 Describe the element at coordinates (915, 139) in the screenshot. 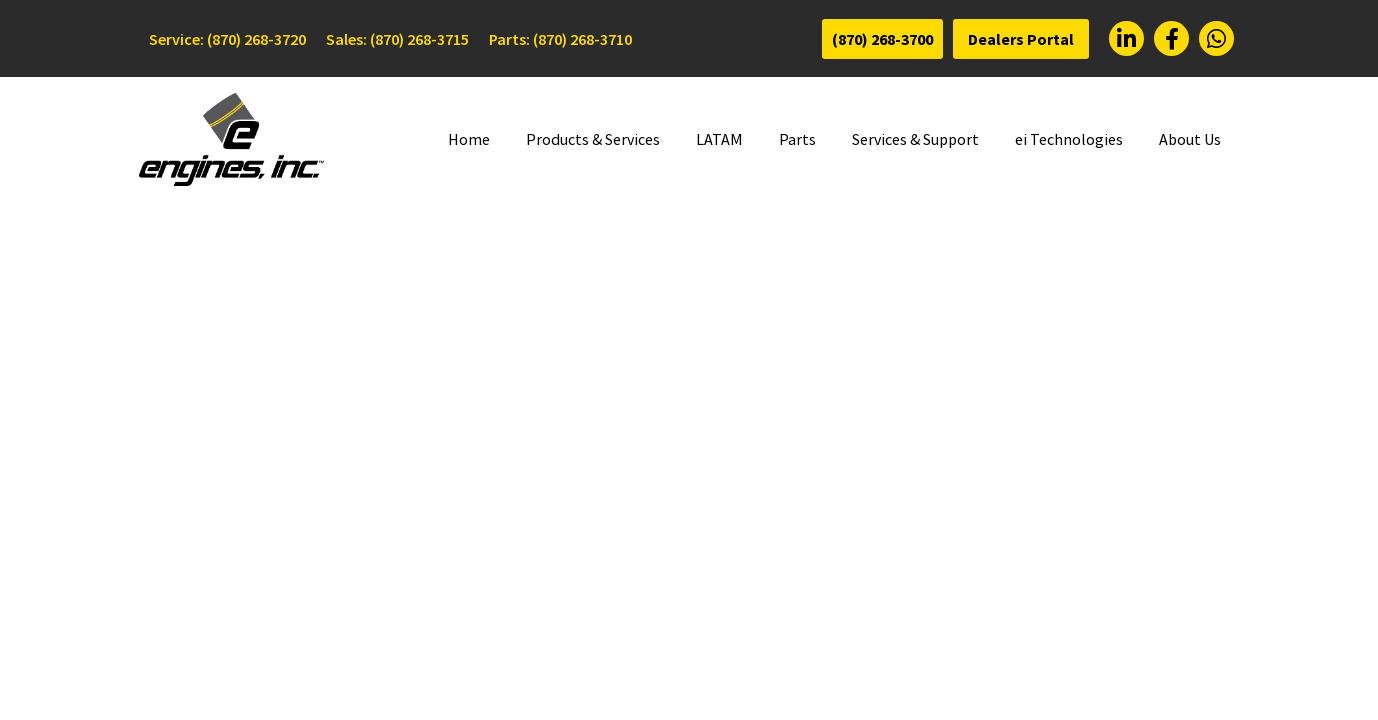

I see `Services & Support` at that location.